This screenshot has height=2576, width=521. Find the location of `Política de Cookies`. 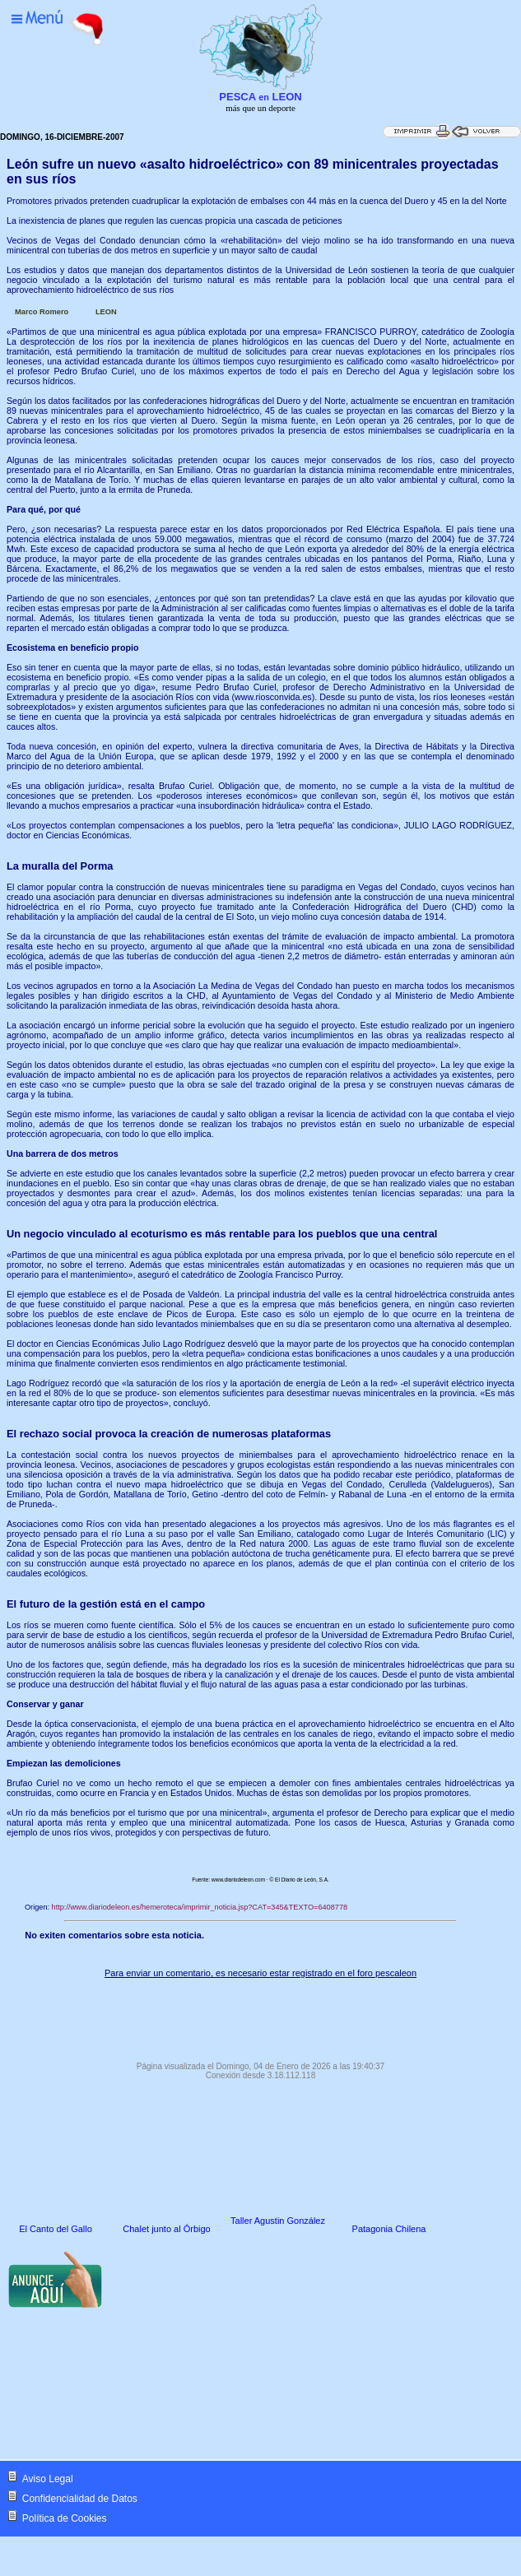

Política de Cookies is located at coordinates (64, 2518).